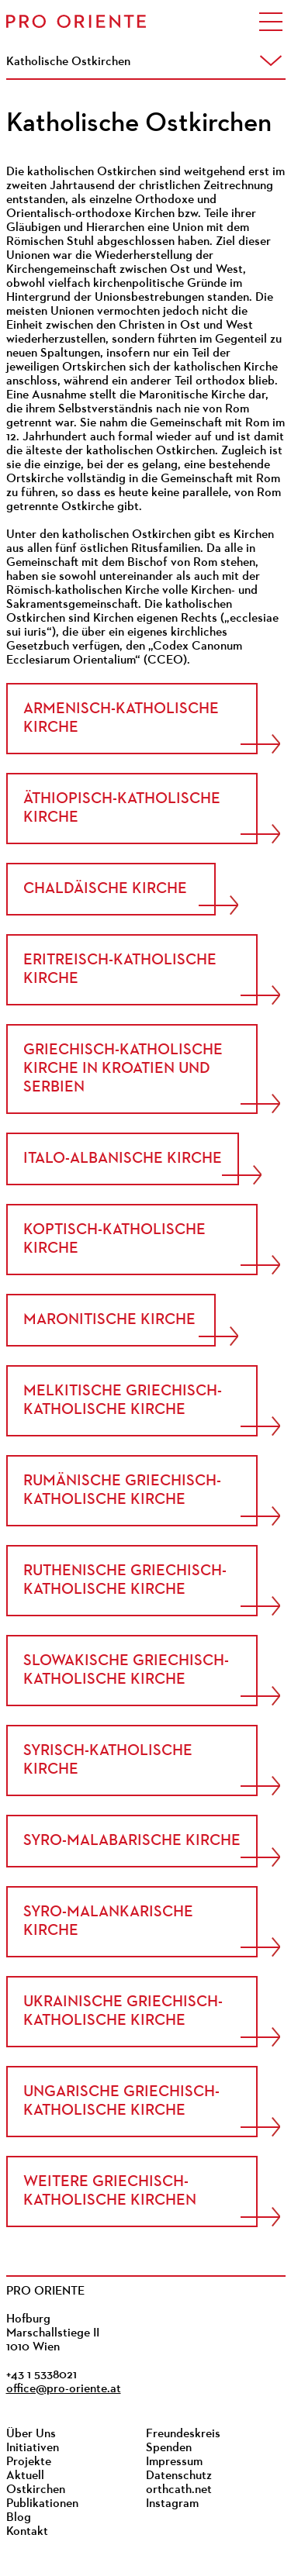 The width and height of the screenshot is (291, 2576). Describe the element at coordinates (121, 719) in the screenshot. I see `Armenisch-Katholische Kirche` at that location.